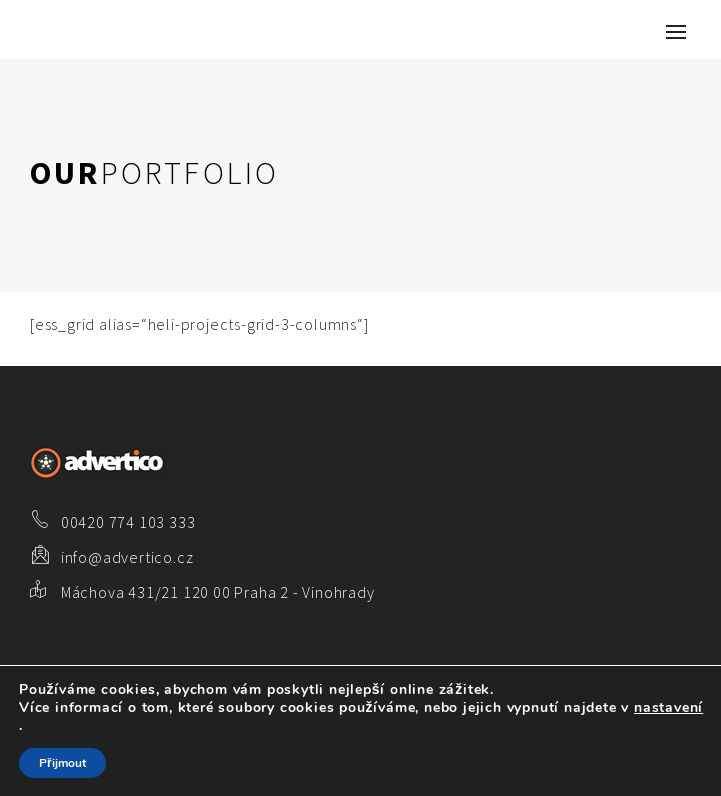 Image resolution: width=721 pixels, height=796 pixels. I want to click on info@advertico.cz, so click(127, 557).